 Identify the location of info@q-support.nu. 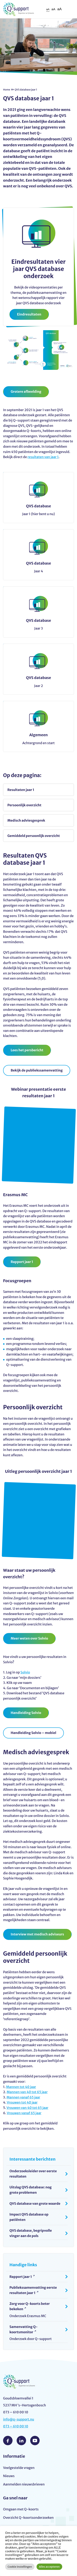
(18, 2419).